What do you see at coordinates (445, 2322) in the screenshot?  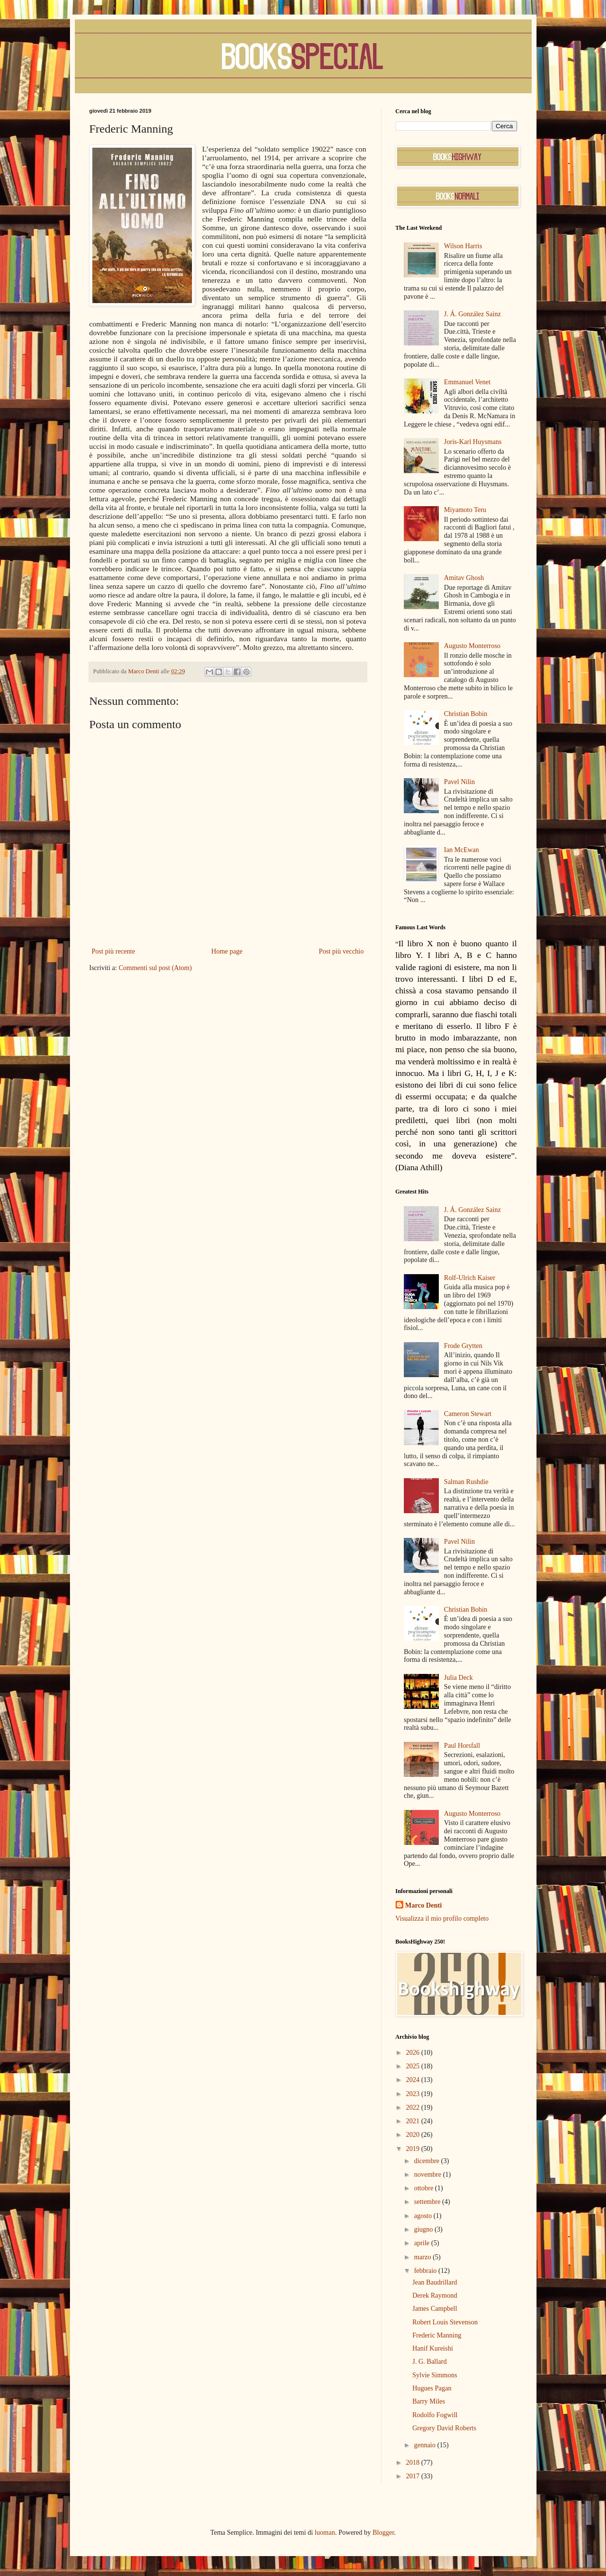 I see `Robert Louis Stevenson` at bounding box center [445, 2322].